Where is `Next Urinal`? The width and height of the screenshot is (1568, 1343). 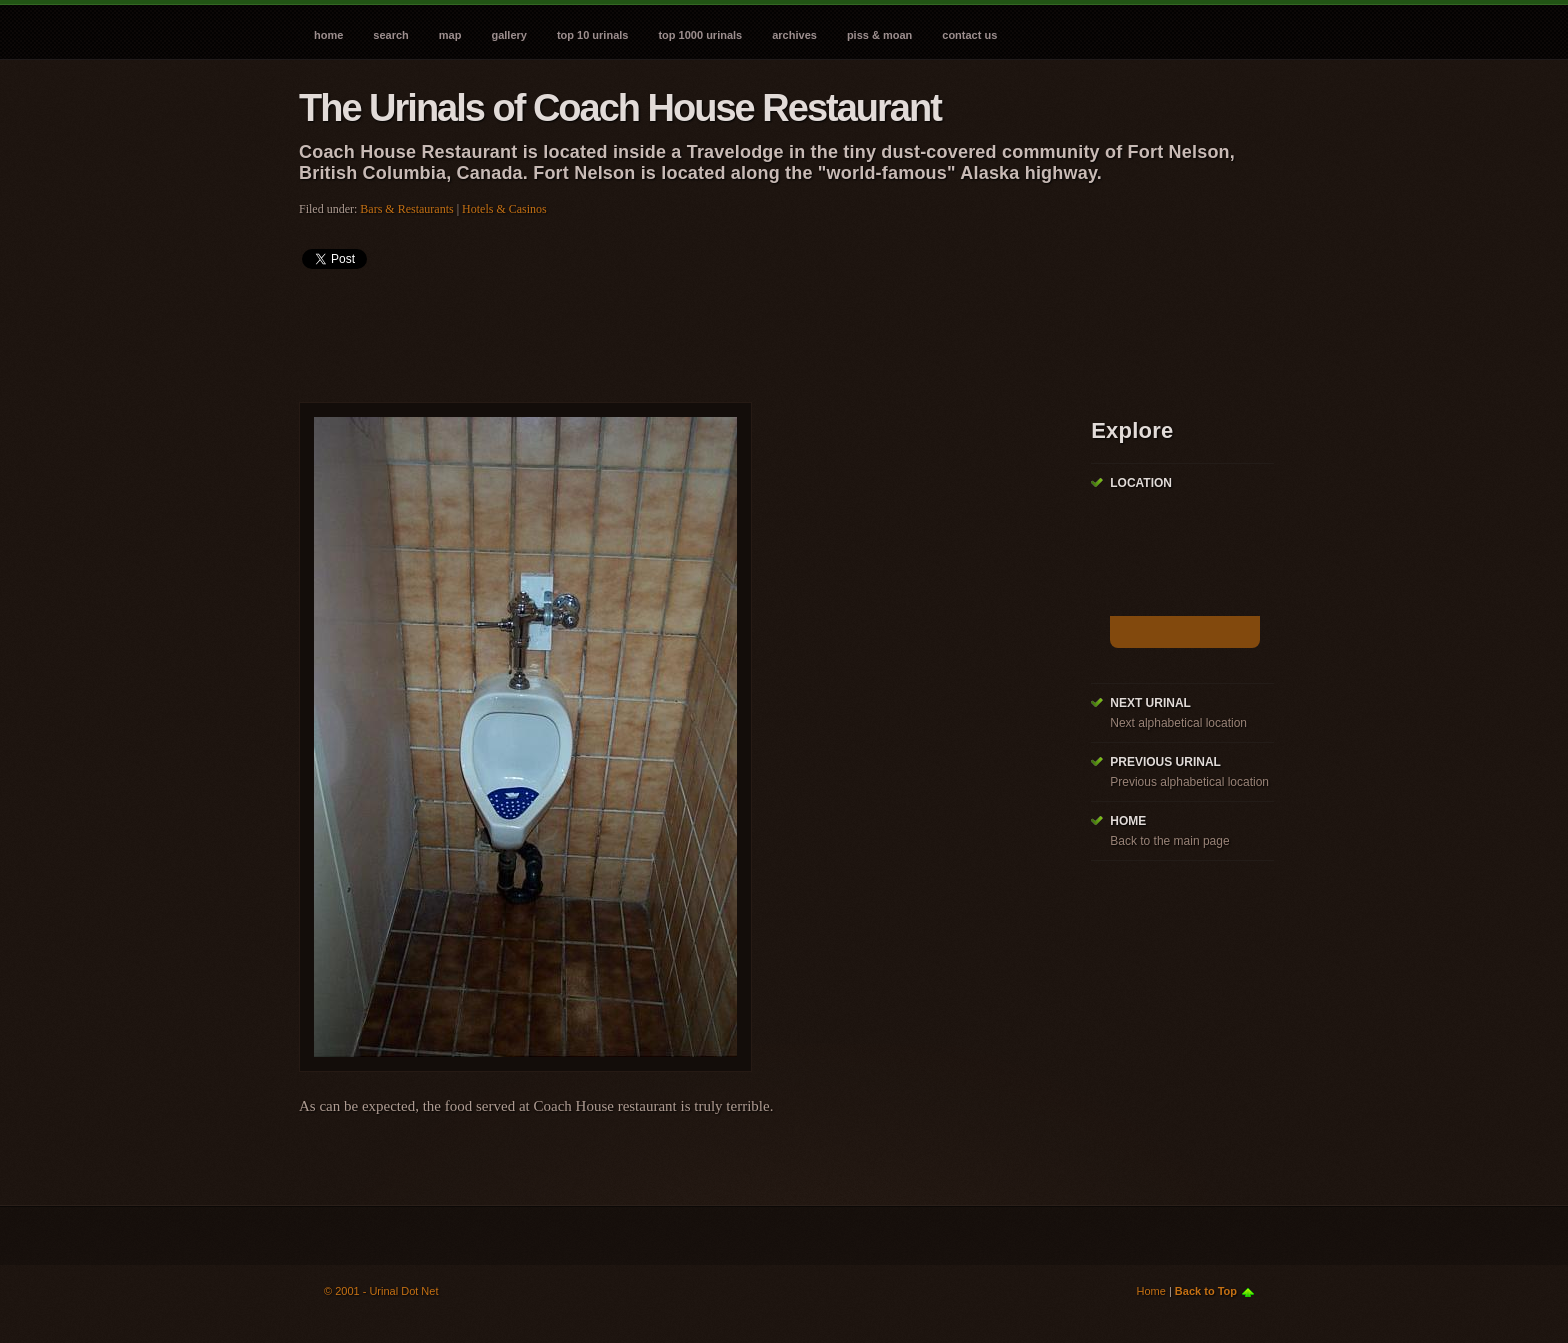
Next Urinal is located at coordinates (1150, 703).